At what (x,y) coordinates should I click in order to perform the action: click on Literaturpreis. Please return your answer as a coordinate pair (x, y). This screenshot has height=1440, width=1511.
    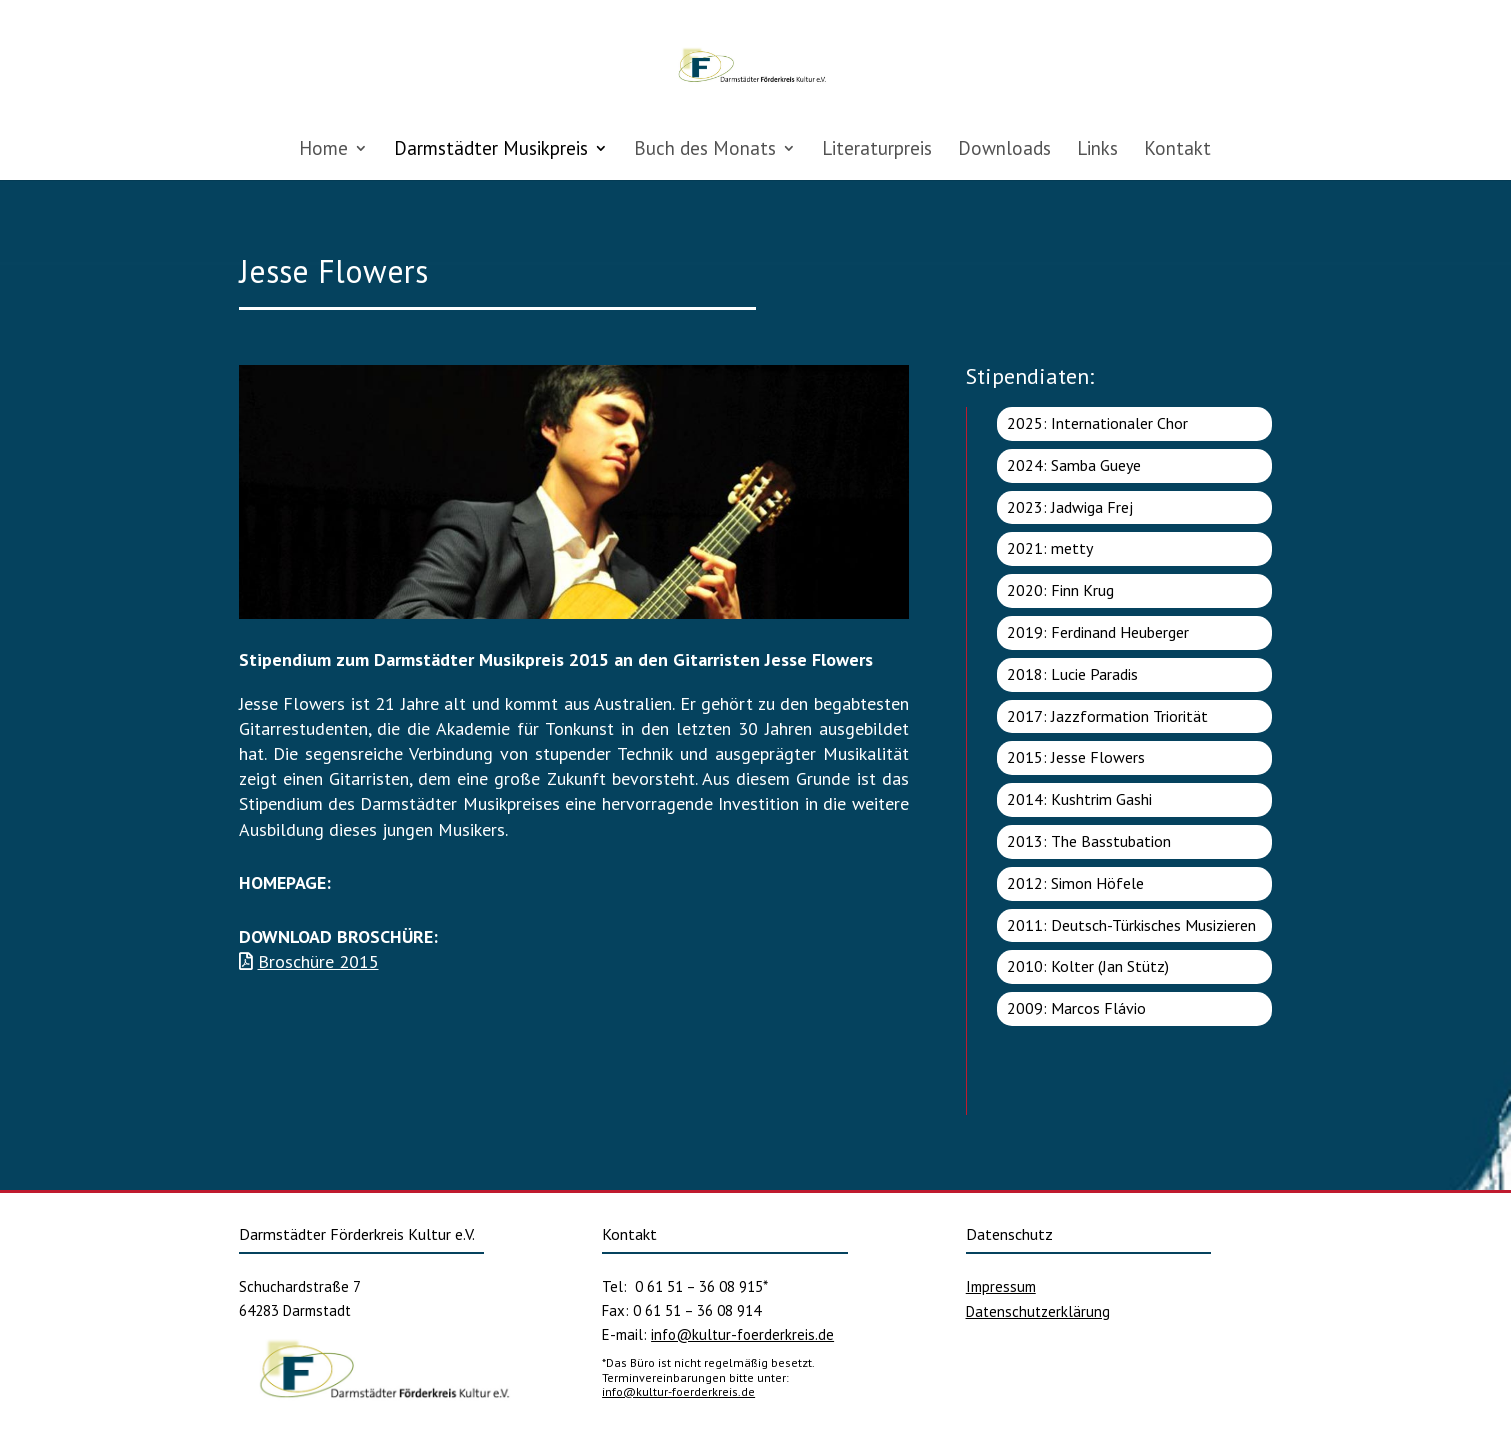
    Looking at the image, I should click on (877, 150).